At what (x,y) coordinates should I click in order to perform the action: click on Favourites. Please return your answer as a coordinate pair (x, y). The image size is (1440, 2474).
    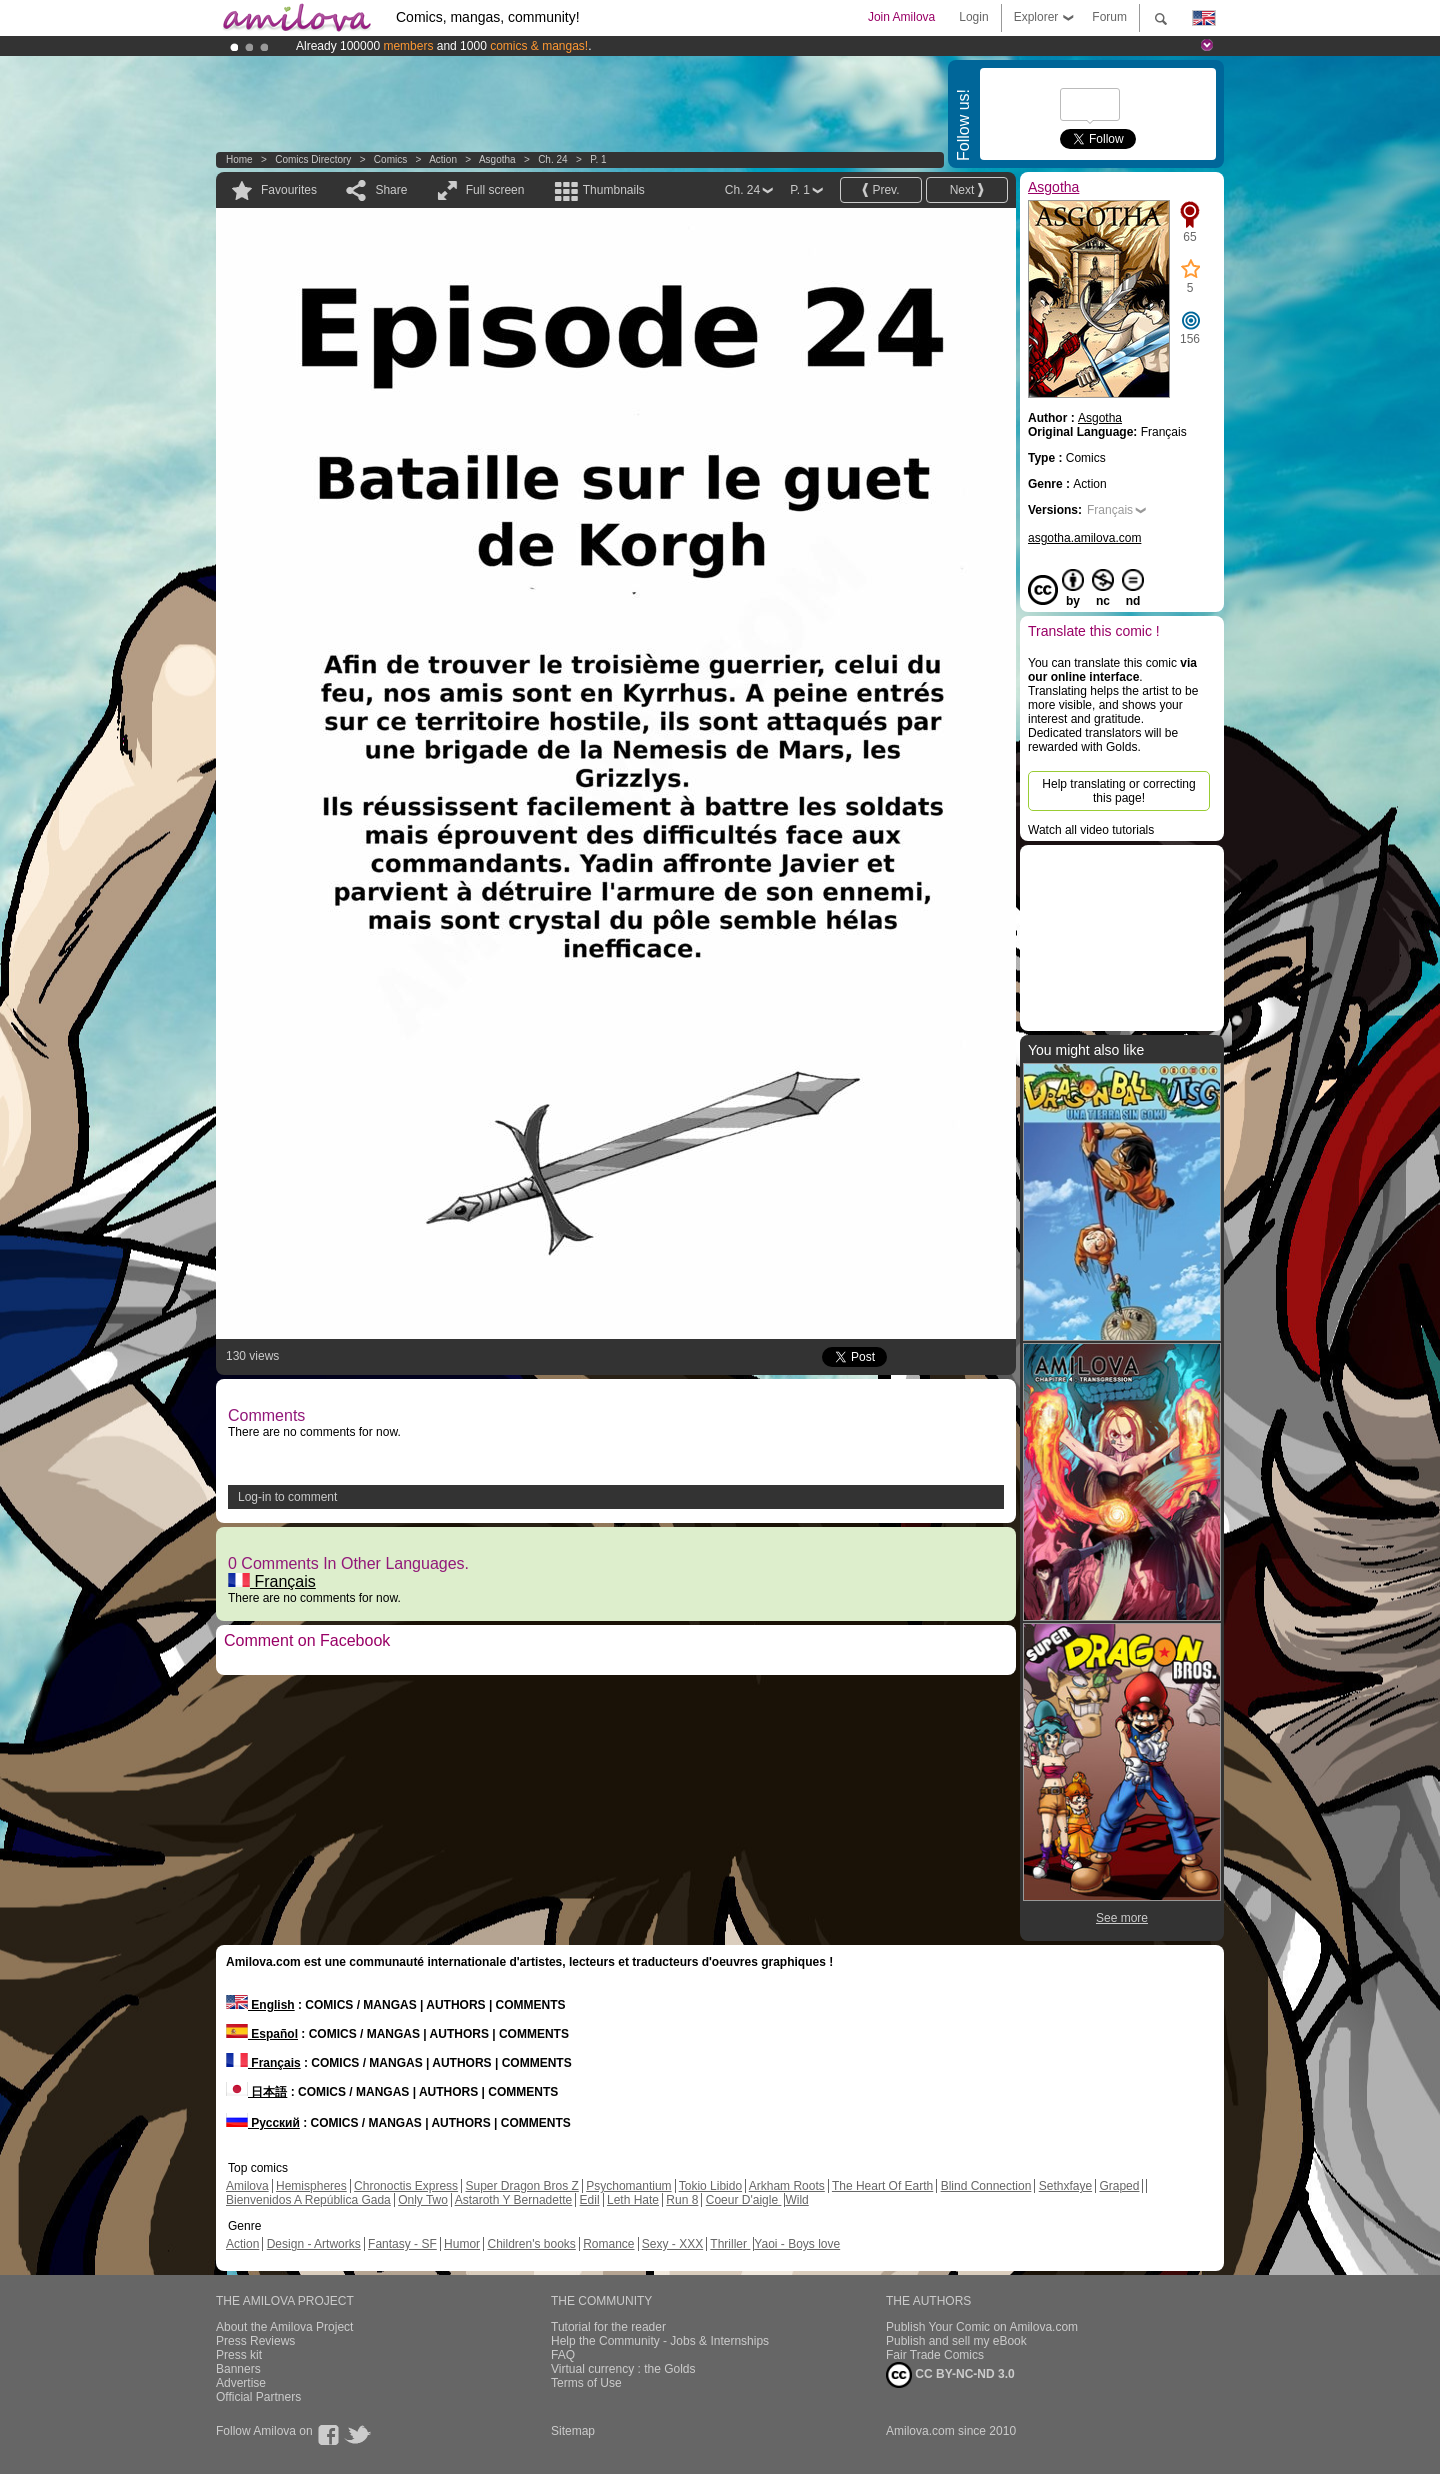
    Looking at the image, I should click on (289, 190).